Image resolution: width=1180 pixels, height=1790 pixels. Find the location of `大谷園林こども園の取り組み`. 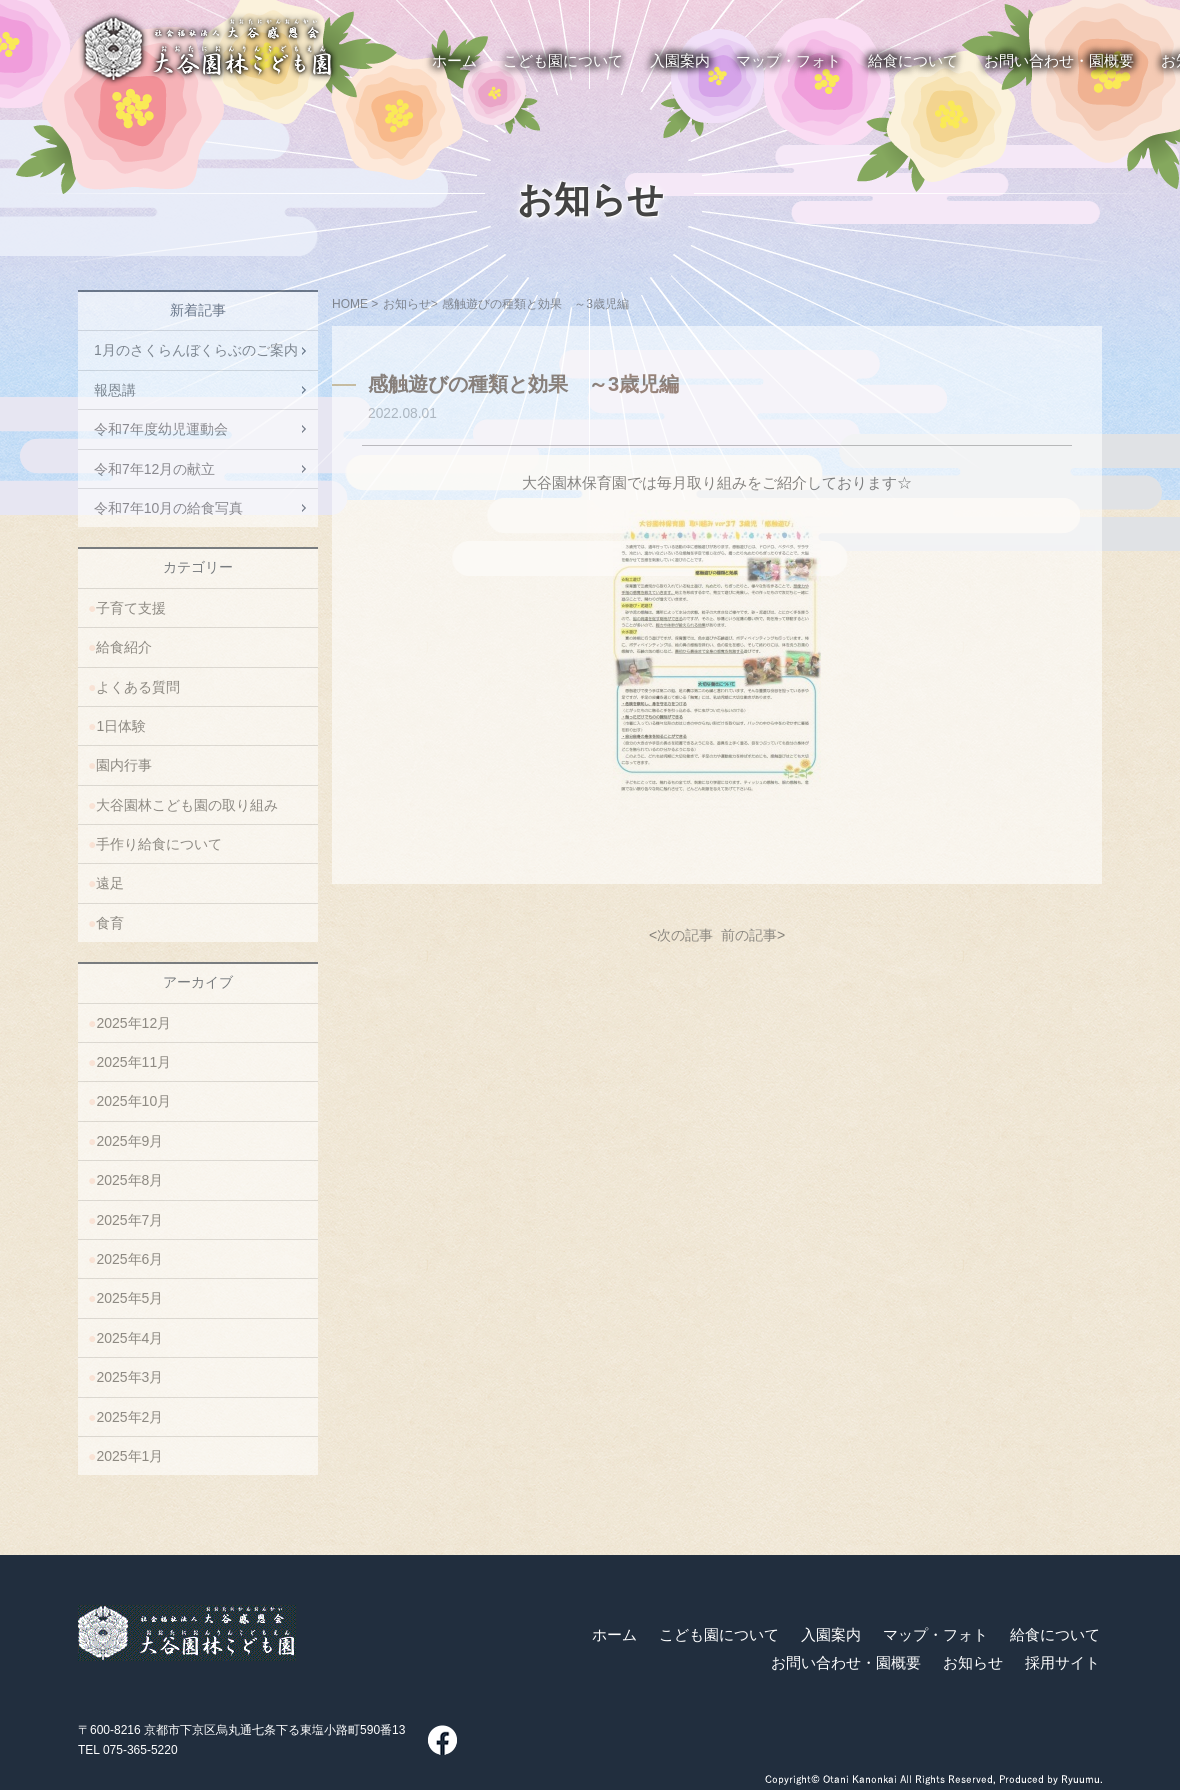

大谷園林こども園の取り組み is located at coordinates (187, 805).